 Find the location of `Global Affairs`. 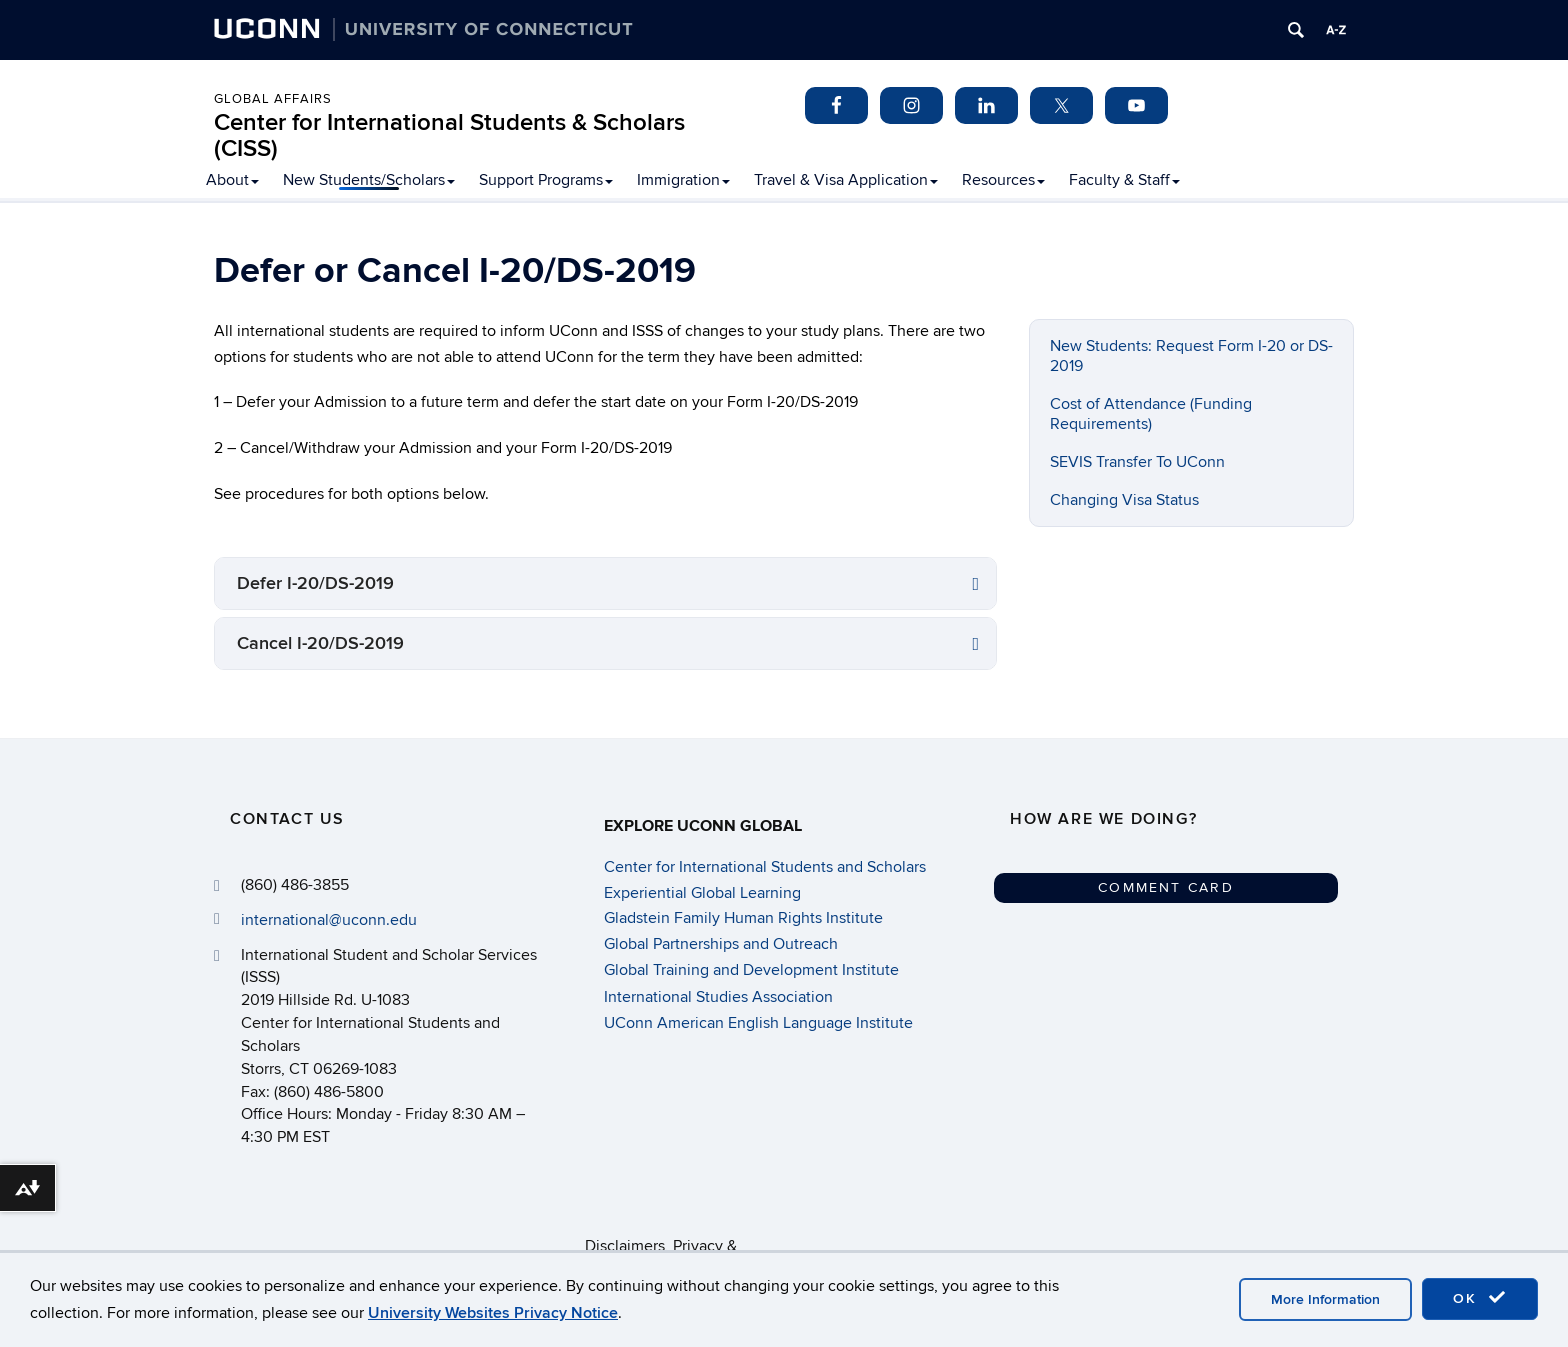

Global Affairs is located at coordinates (273, 99).